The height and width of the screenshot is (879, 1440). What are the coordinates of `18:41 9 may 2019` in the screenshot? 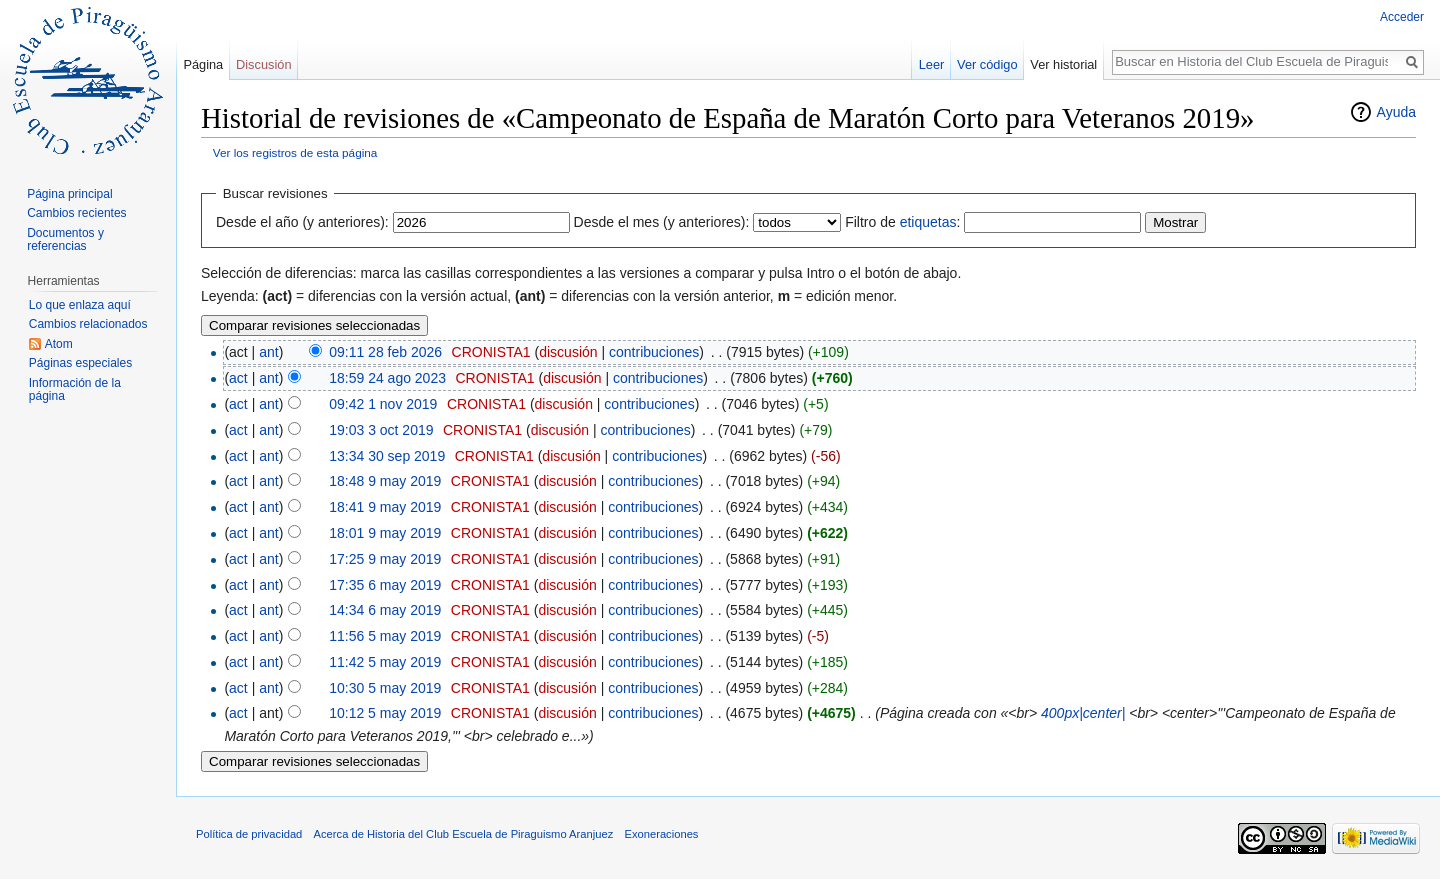 It's located at (385, 507).